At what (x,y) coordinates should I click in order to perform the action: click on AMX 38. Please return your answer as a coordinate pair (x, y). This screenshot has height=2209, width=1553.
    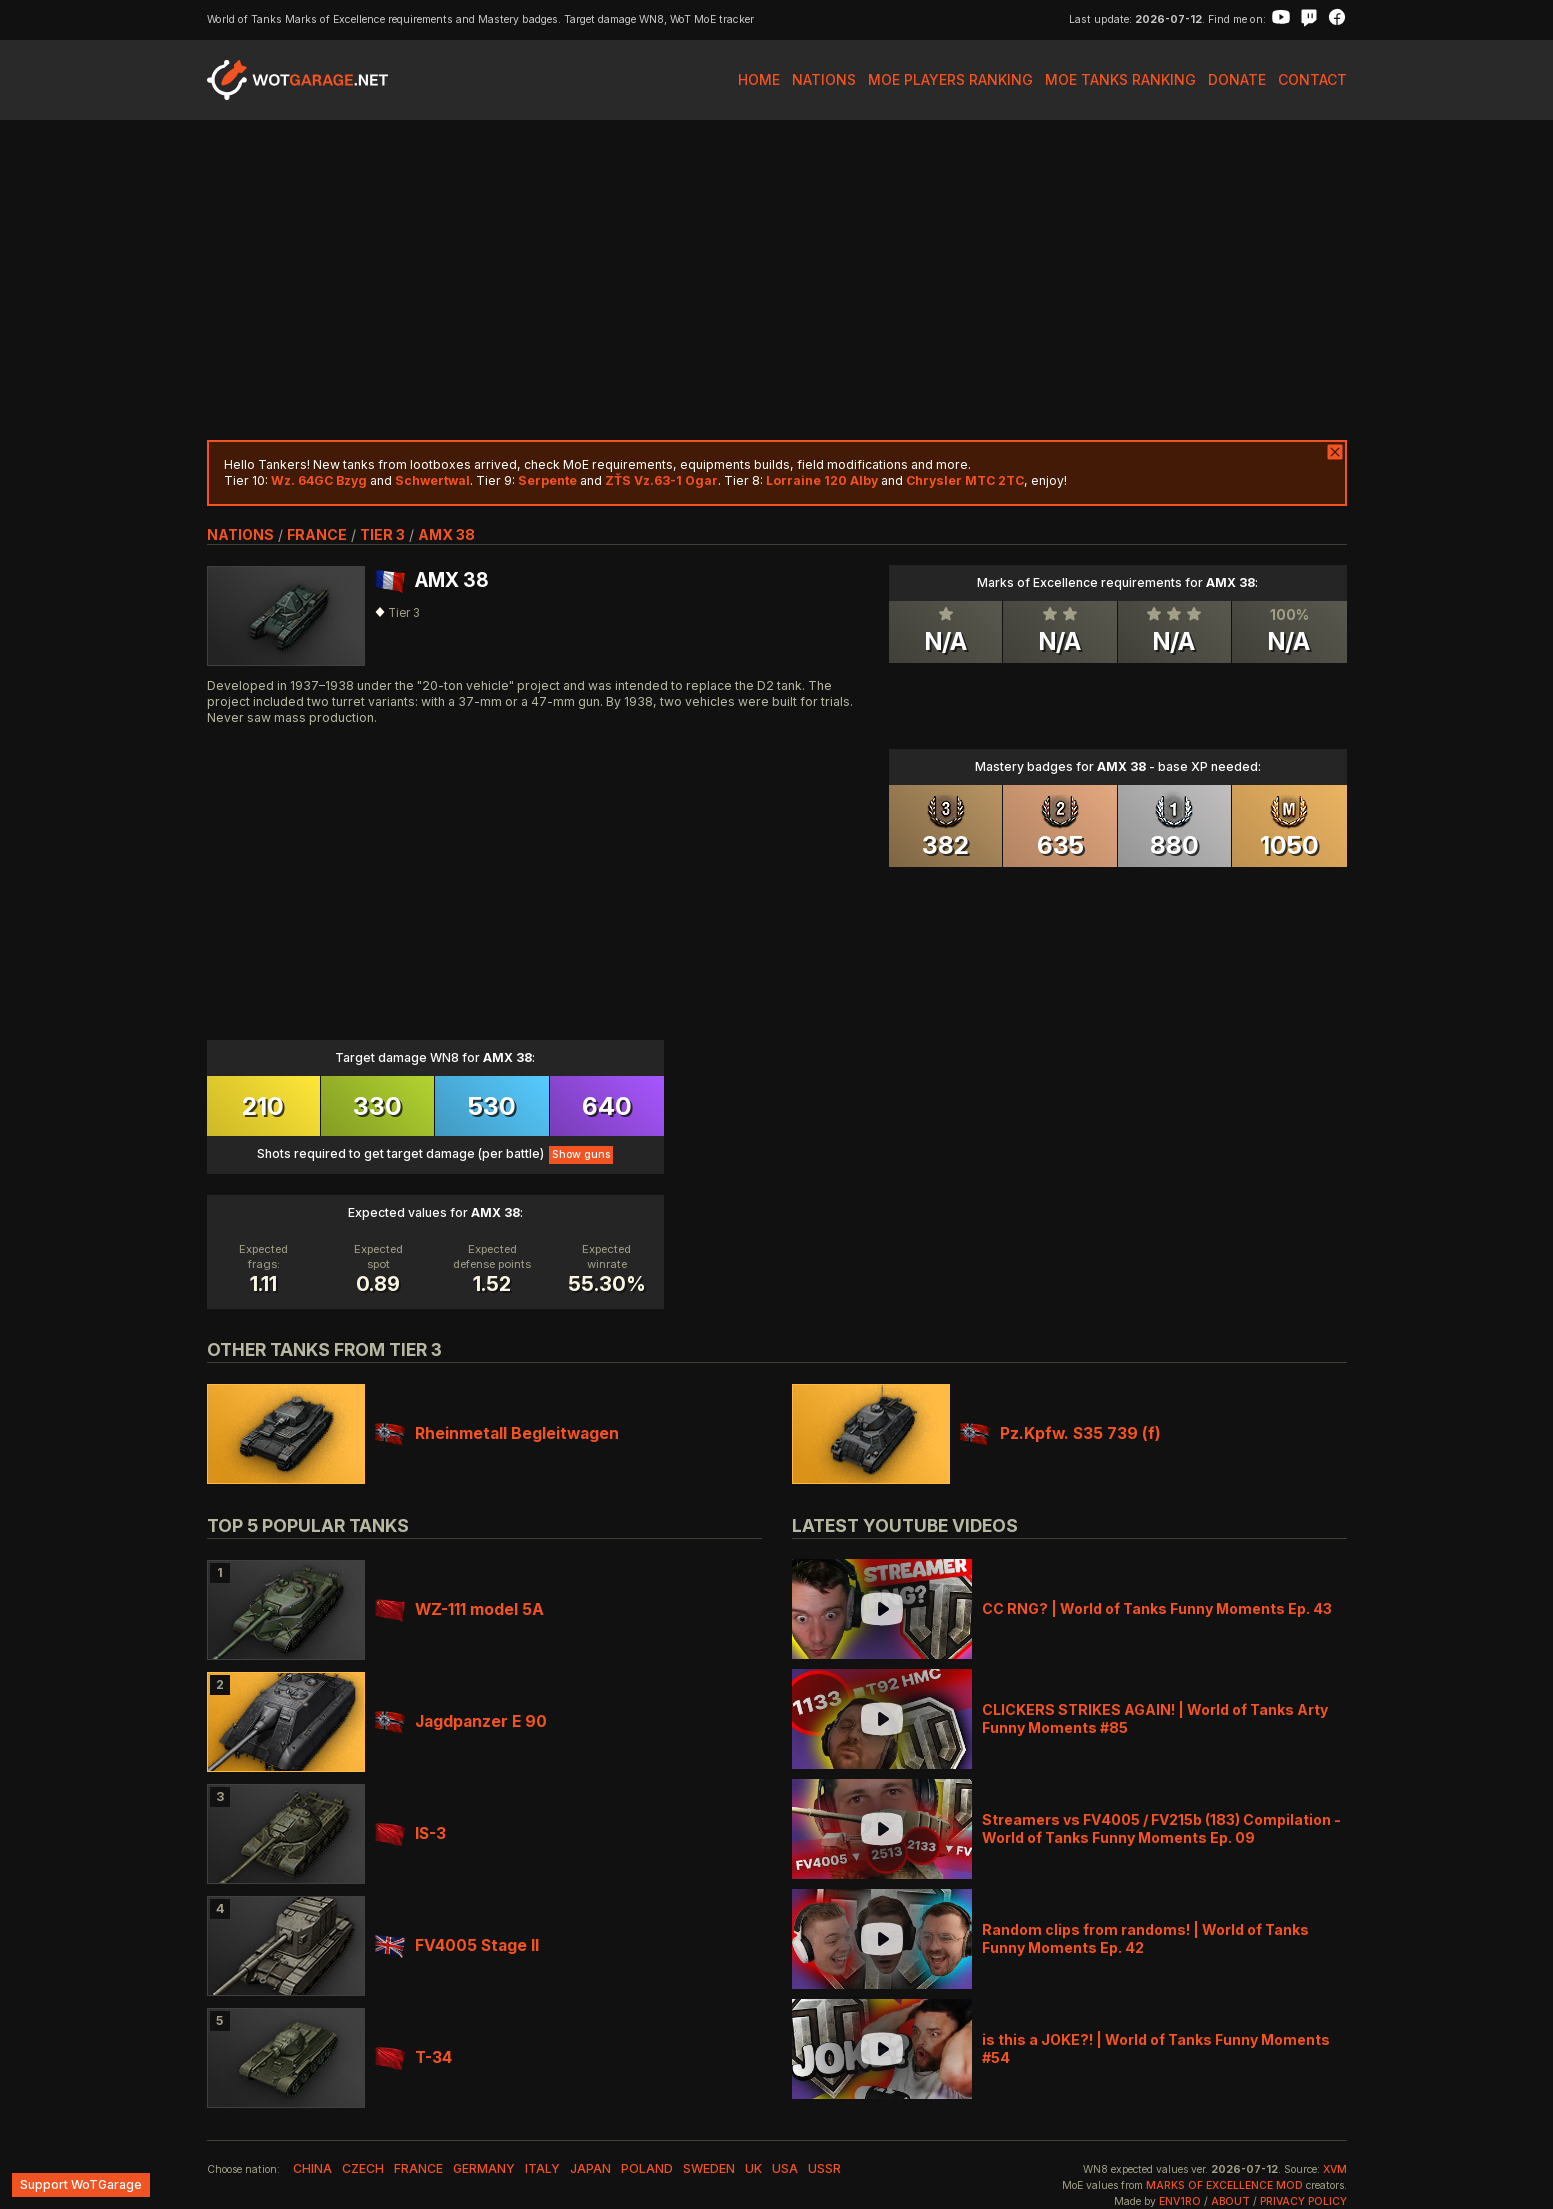
    Looking at the image, I should click on (446, 534).